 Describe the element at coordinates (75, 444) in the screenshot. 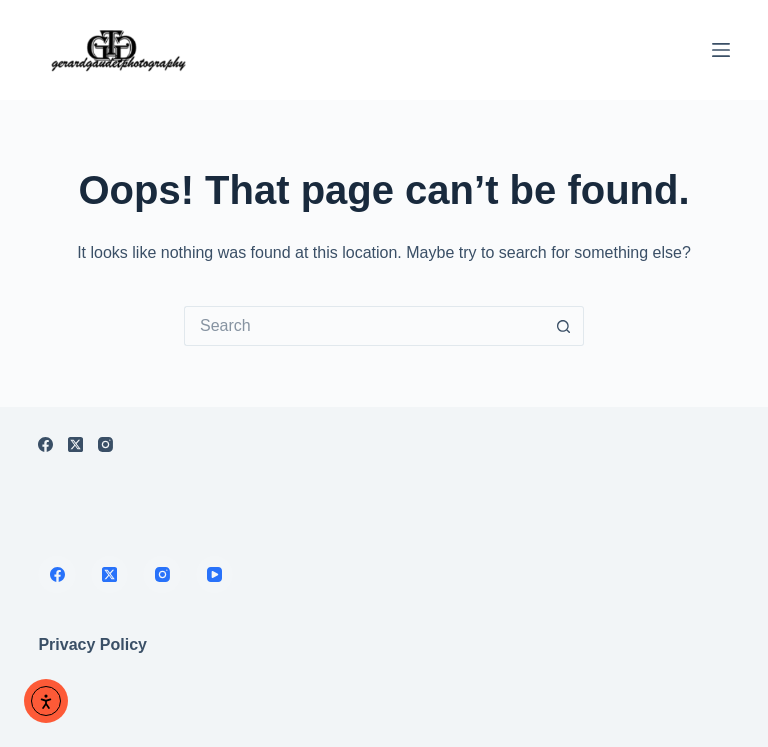

I see `[X (Twitter)]` at that location.